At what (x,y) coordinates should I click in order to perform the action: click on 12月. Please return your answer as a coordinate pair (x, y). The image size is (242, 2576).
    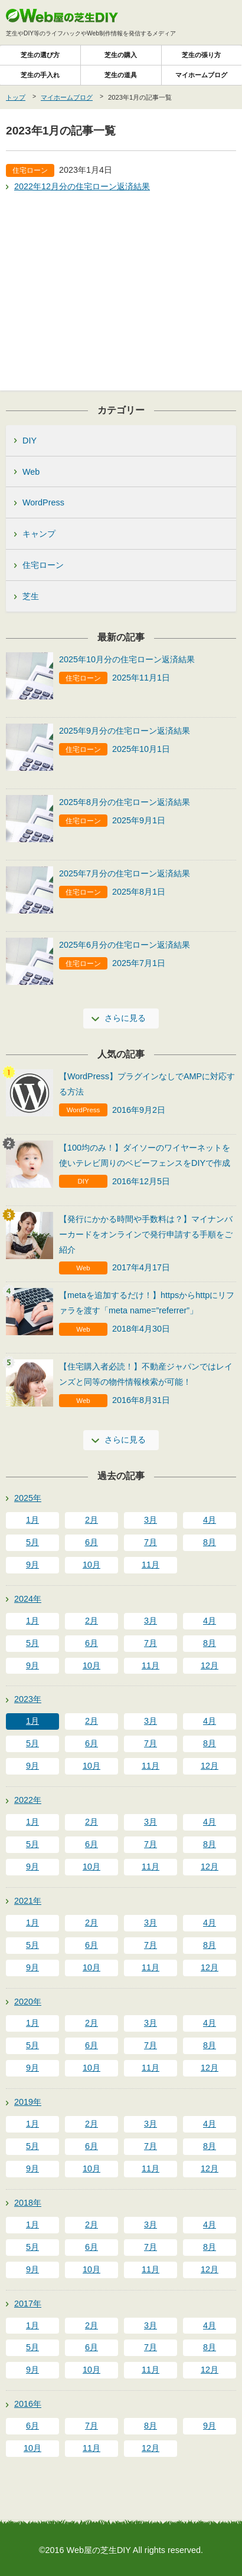
    Looking at the image, I should click on (209, 1665).